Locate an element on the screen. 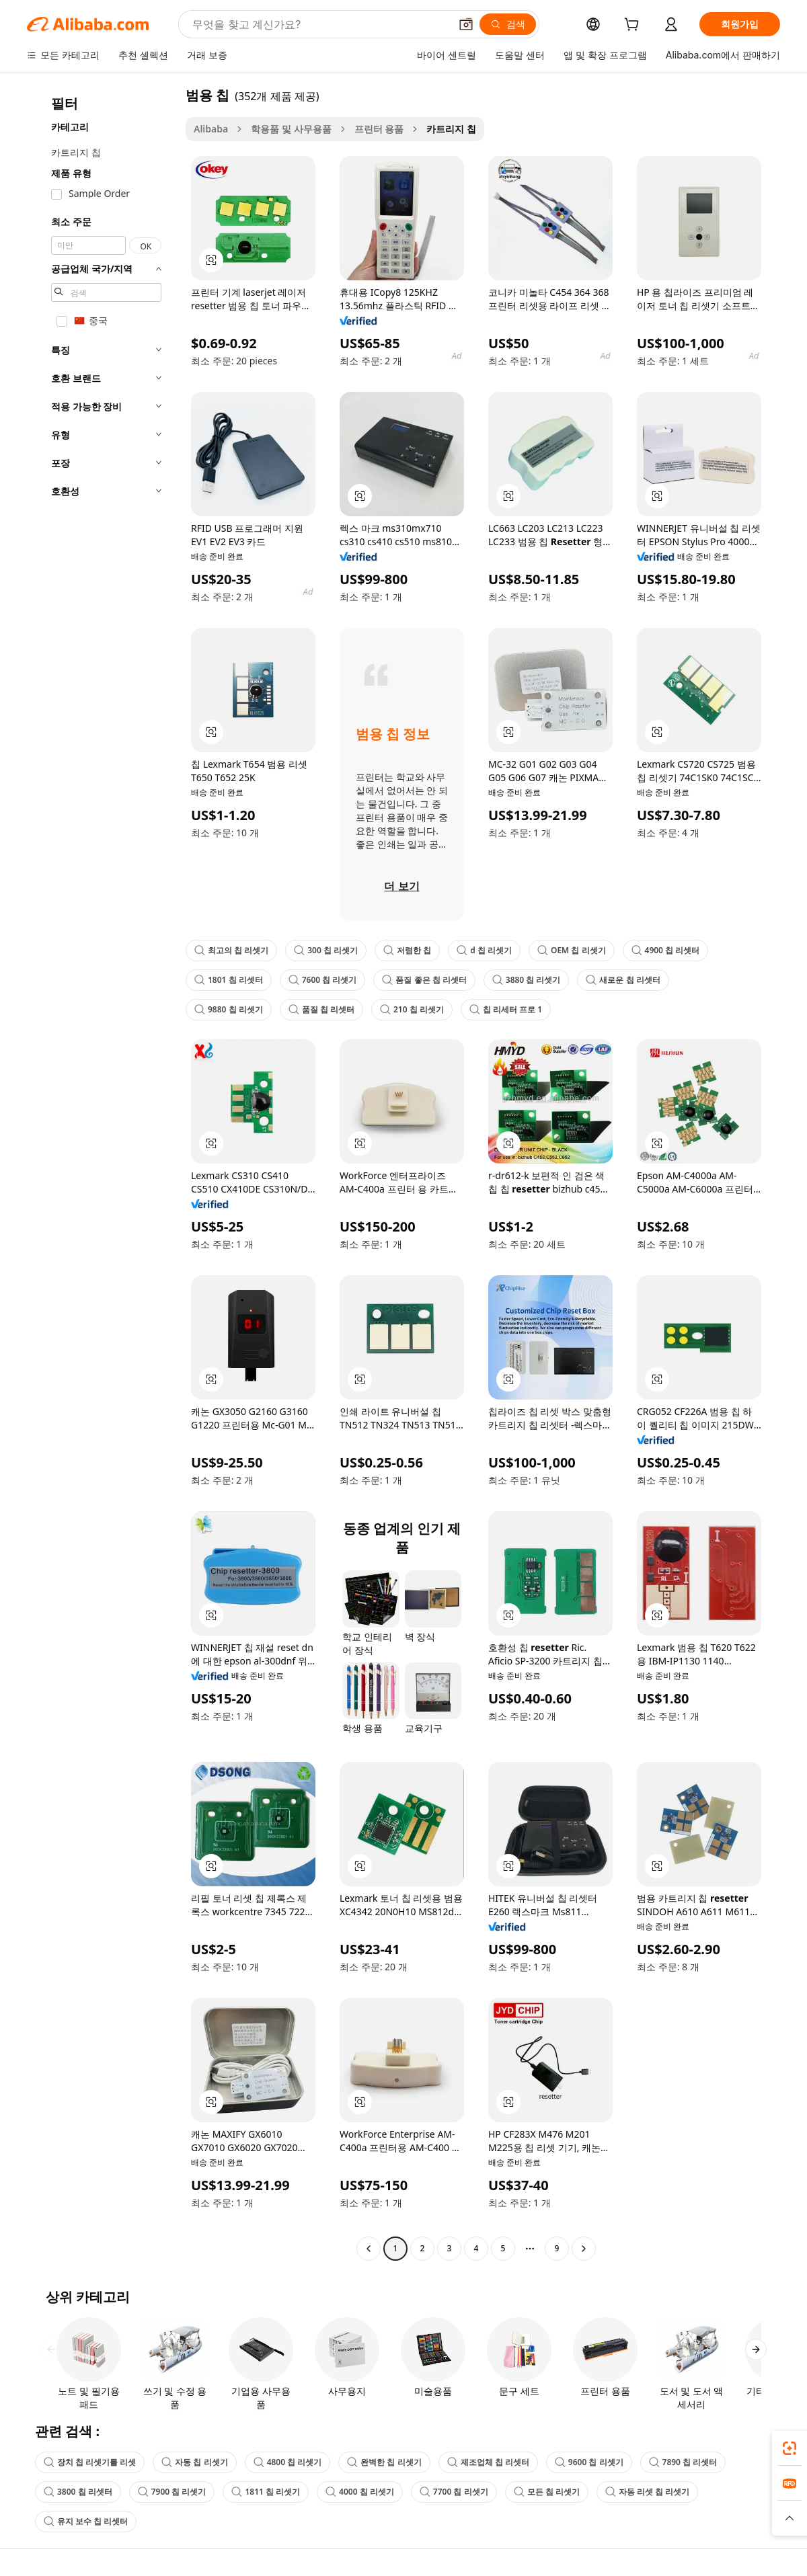 The image size is (807, 2576). 유지 보수 칩 리셋터 is located at coordinates (86, 2521).